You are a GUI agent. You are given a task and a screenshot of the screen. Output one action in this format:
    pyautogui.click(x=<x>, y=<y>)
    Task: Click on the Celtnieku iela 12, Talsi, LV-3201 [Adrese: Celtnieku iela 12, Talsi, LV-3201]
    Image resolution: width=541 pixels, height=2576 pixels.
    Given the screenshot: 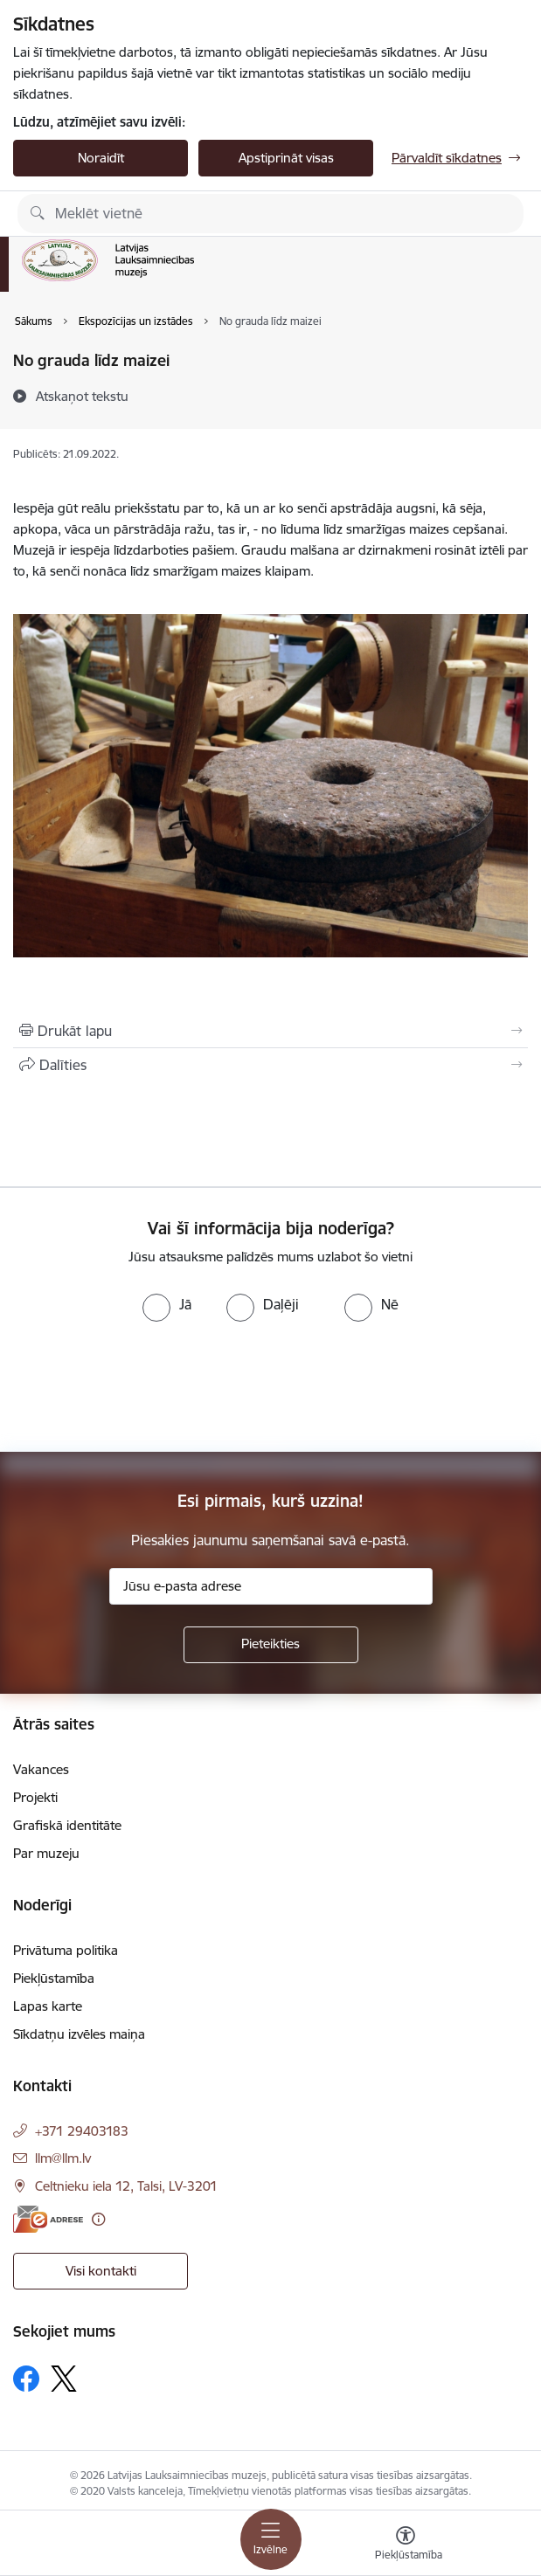 What is the action you would take?
    pyautogui.click(x=126, y=2186)
    